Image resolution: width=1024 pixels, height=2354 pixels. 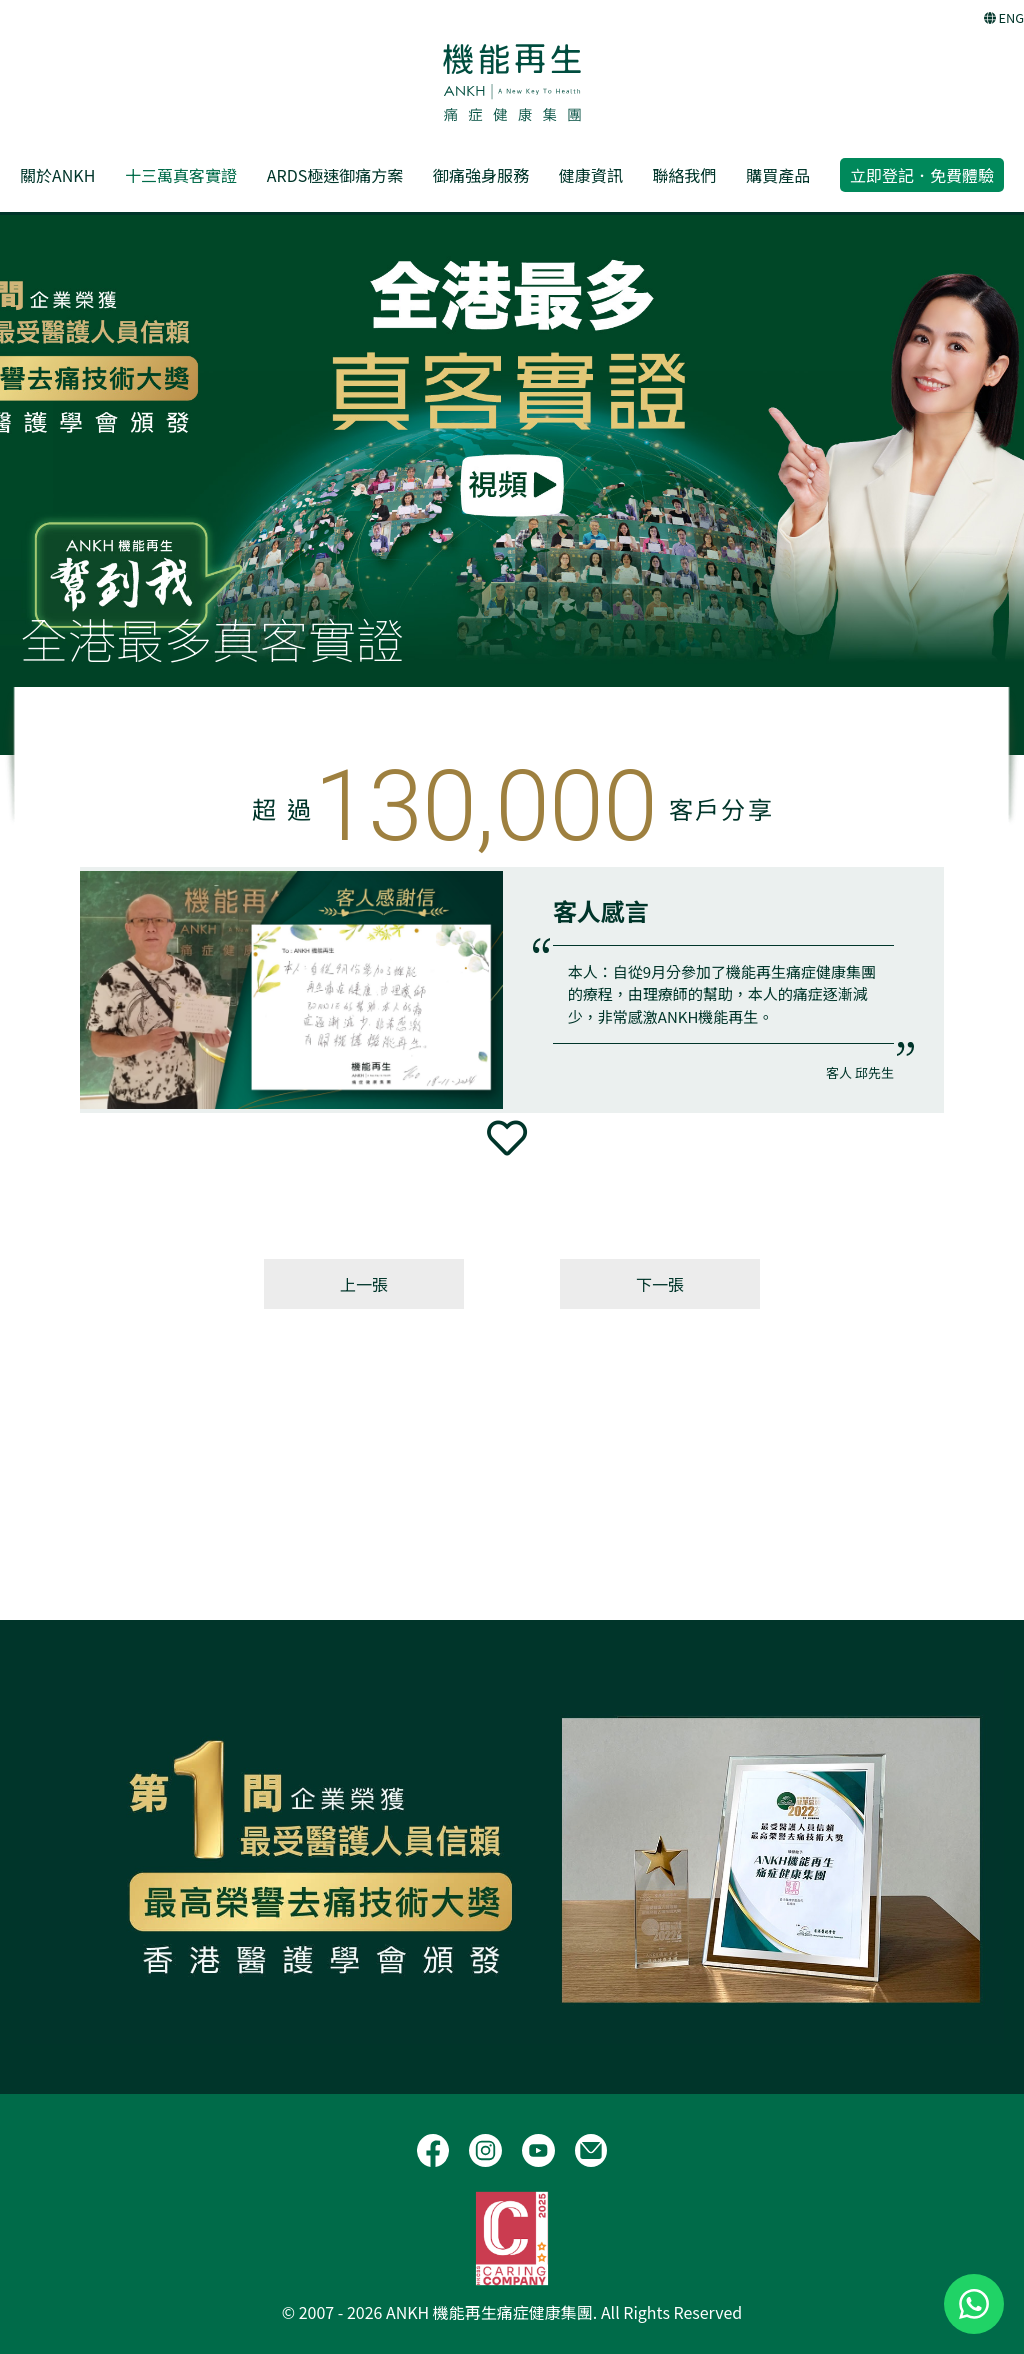 I want to click on 立即登記．免費體驗, so click(x=922, y=175).